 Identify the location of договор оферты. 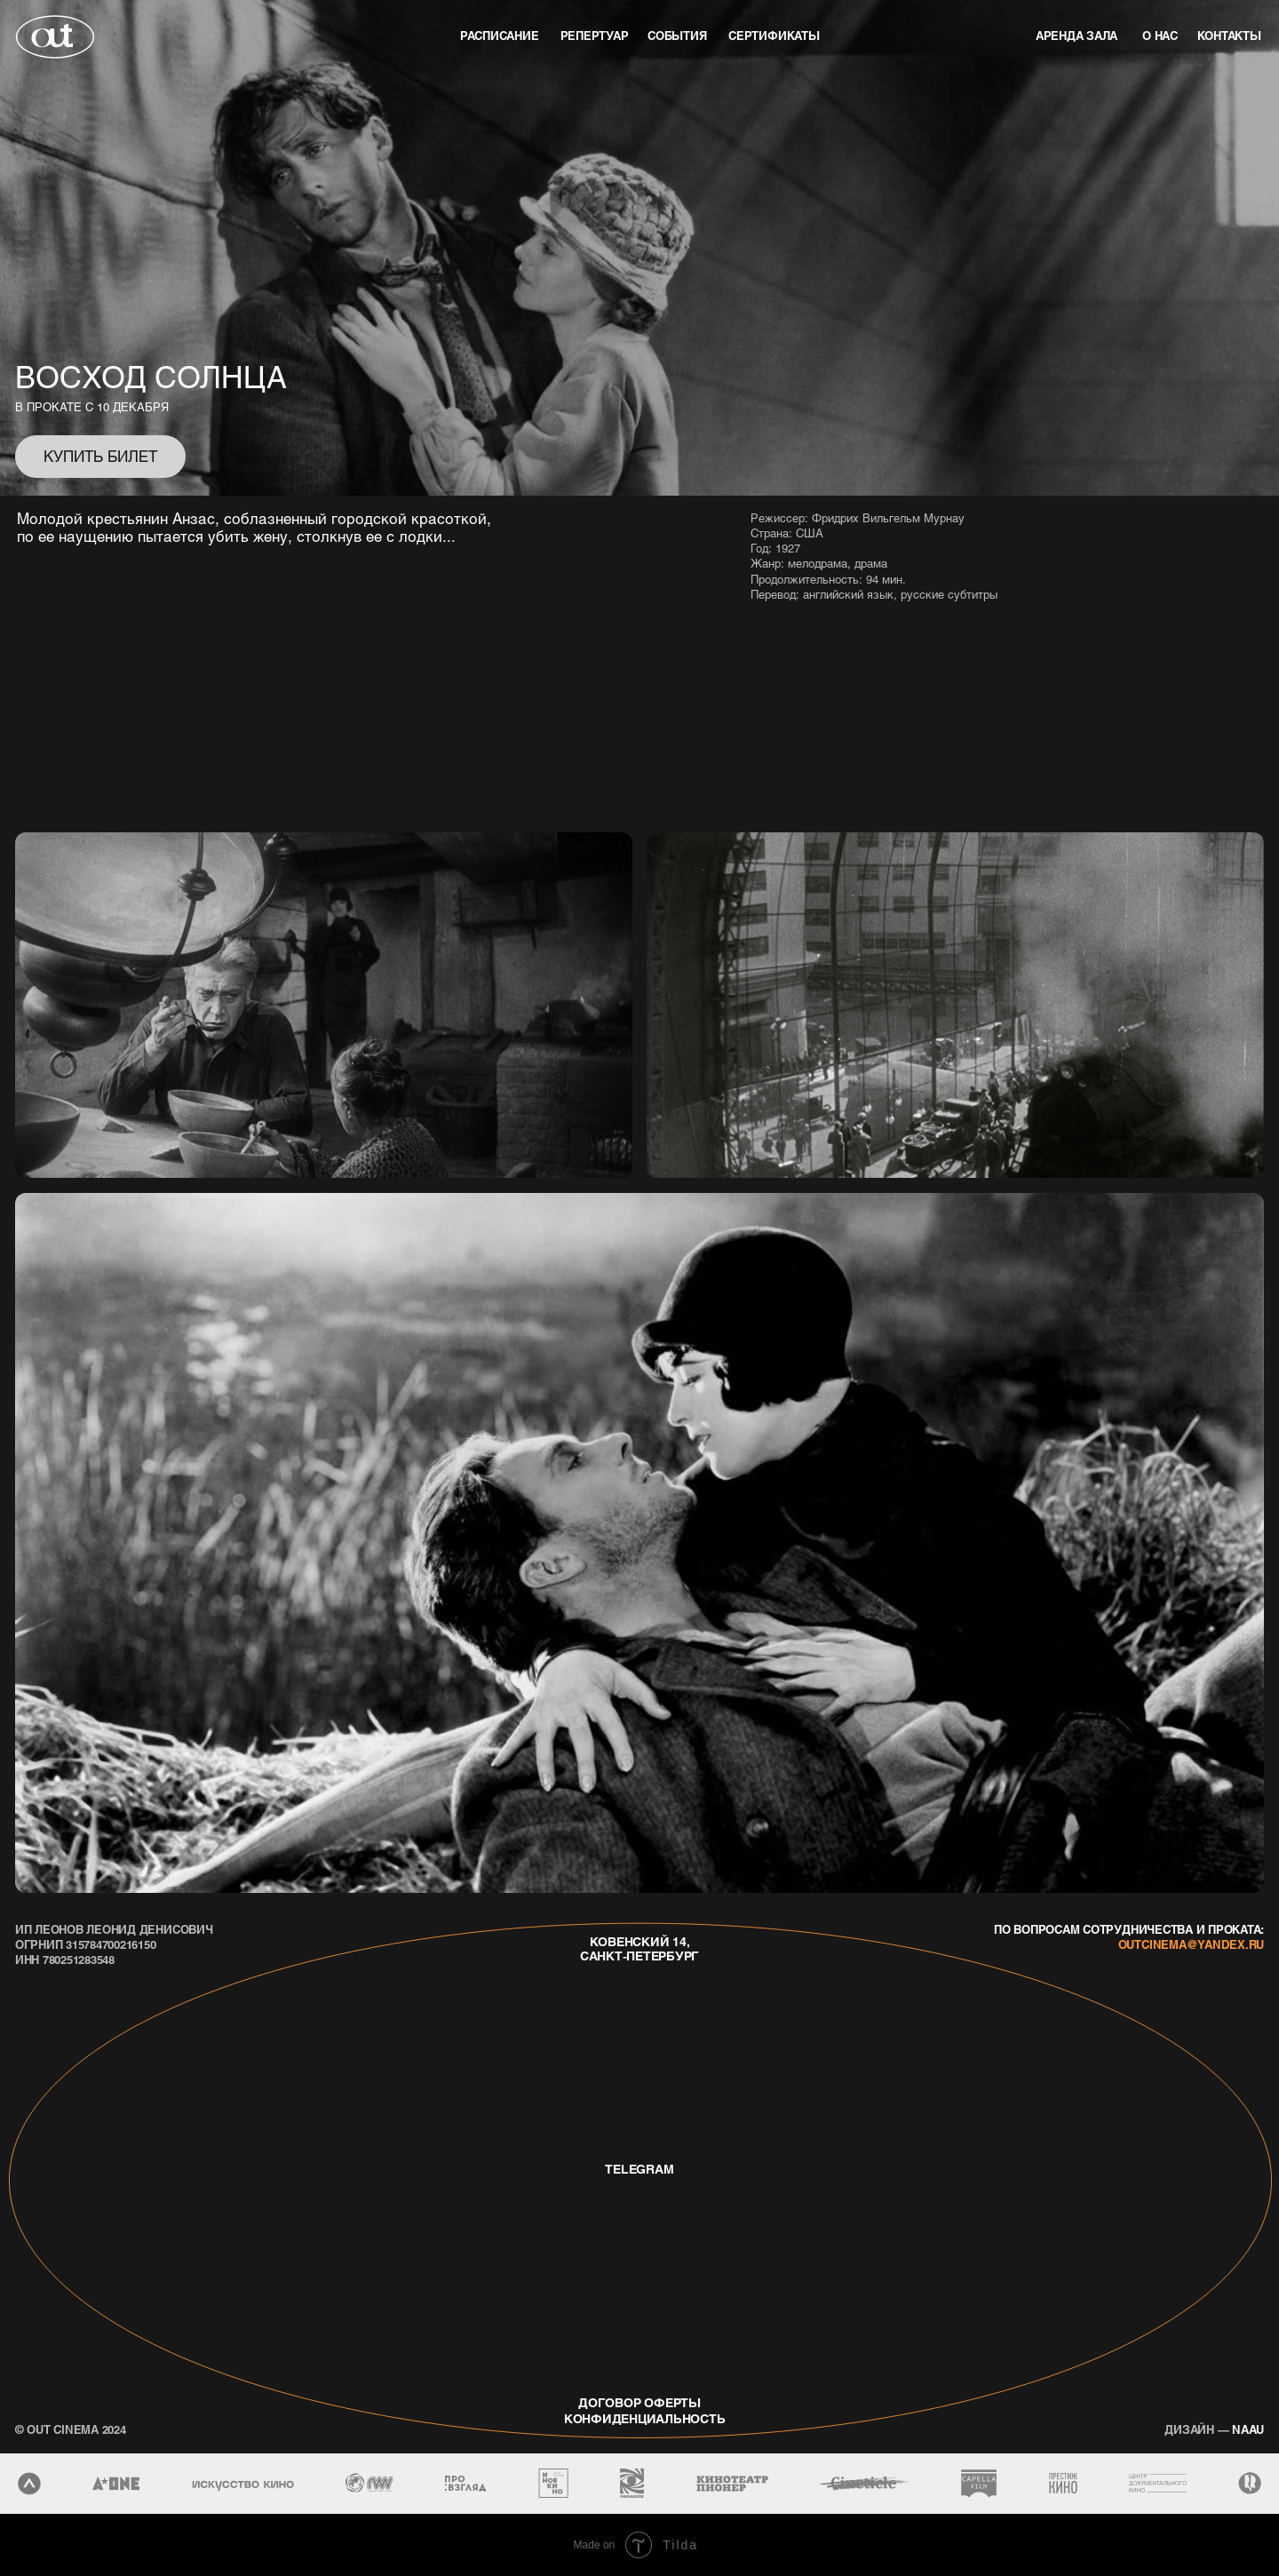
(639, 2402).